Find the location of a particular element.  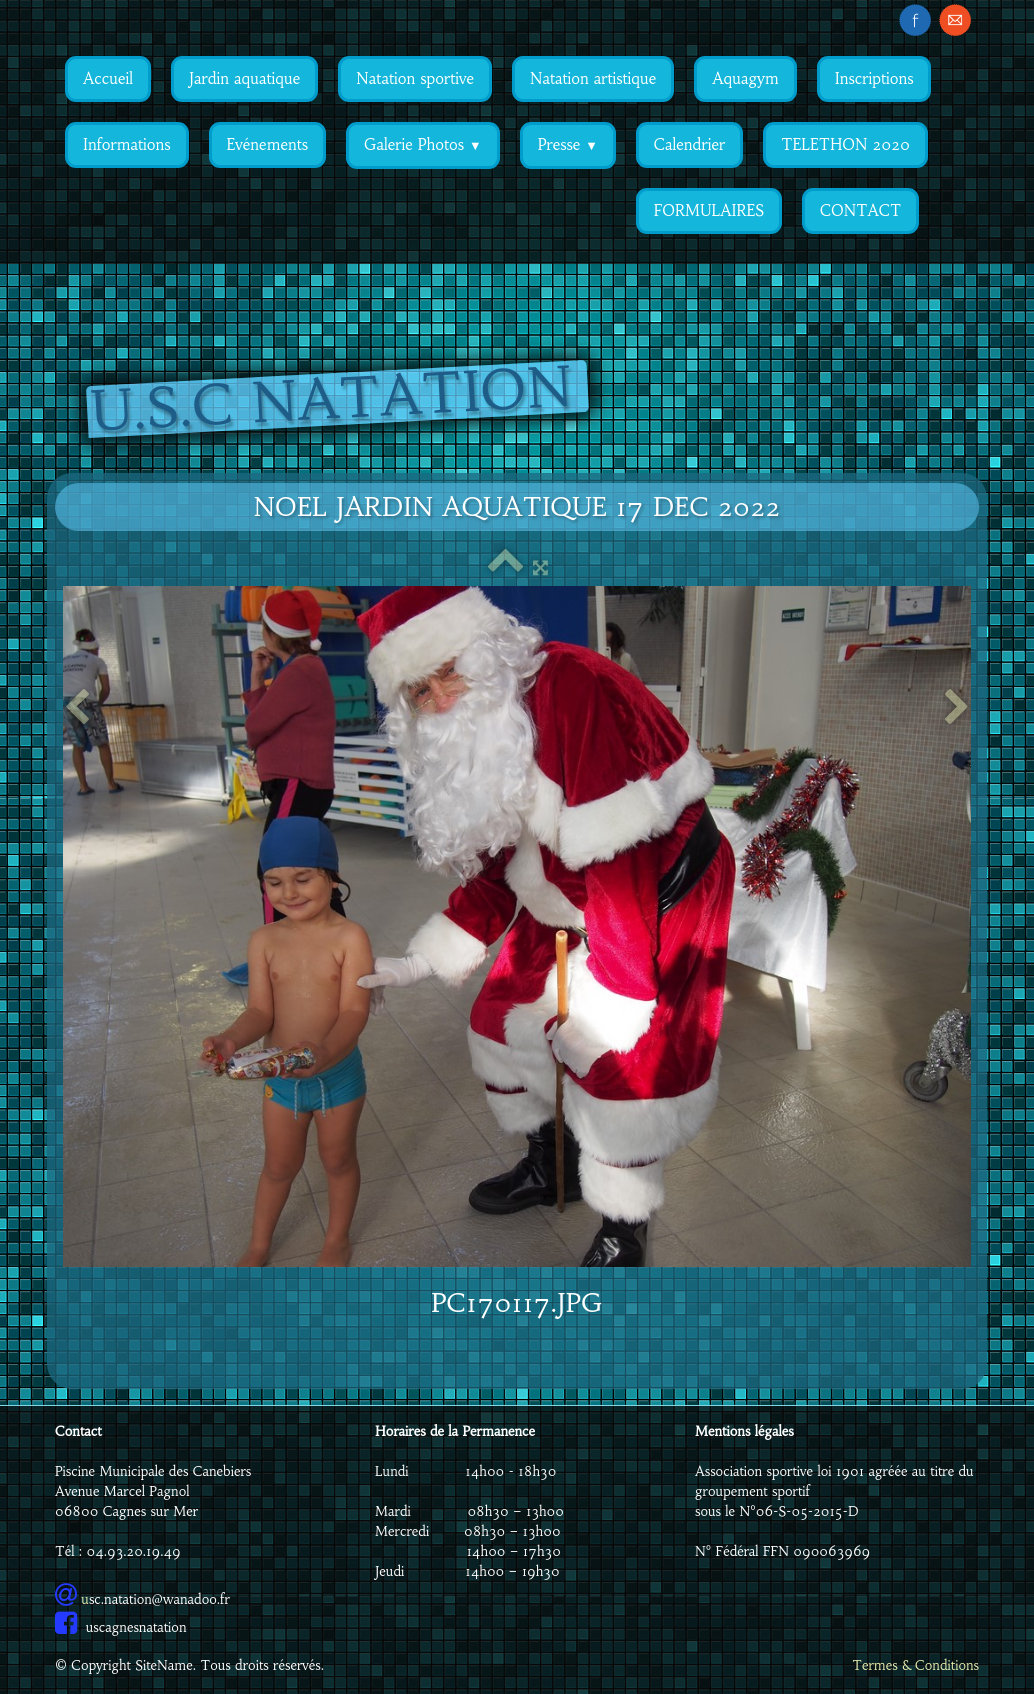

Accueil is located at coordinates (108, 78).